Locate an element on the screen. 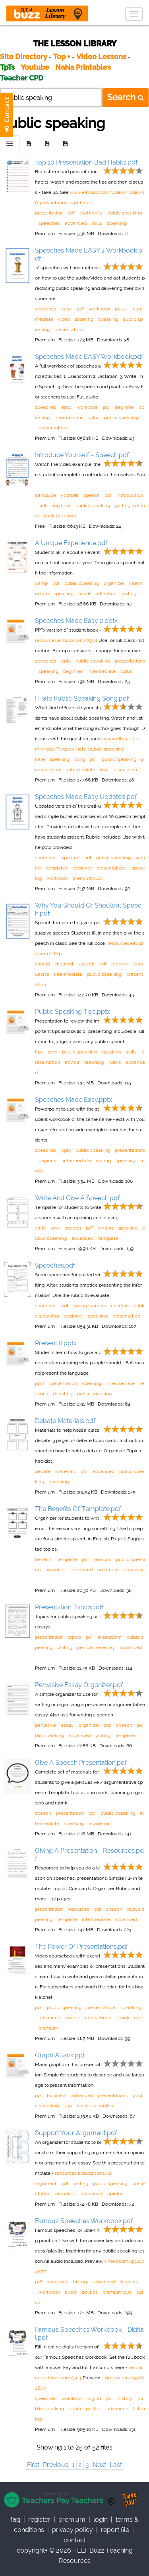 This screenshot has height=2576, width=149. song is located at coordinates (79, 759).